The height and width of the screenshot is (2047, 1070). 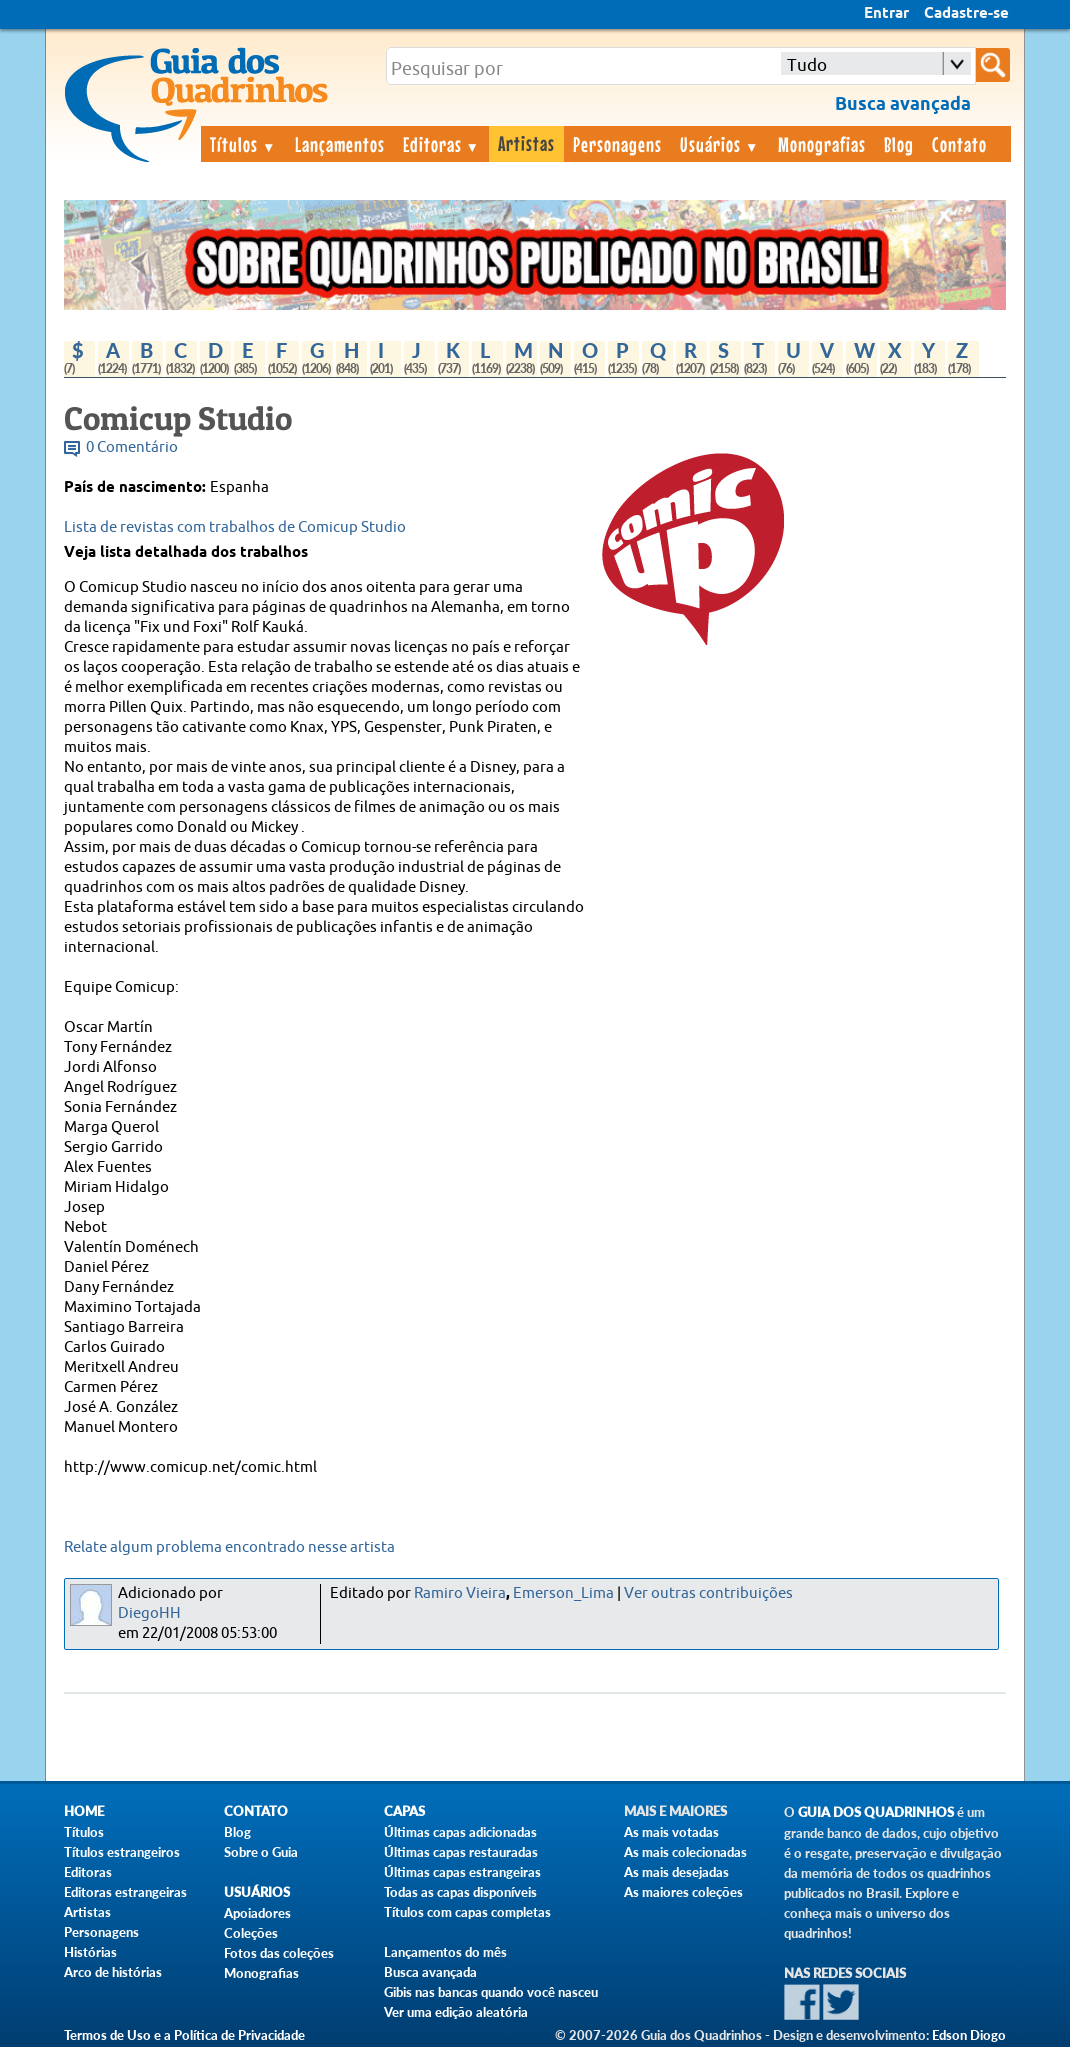 What do you see at coordinates (279, 1953) in the screenshot?
I see `Fotos das coleções` at bounding box center [279, 1953].